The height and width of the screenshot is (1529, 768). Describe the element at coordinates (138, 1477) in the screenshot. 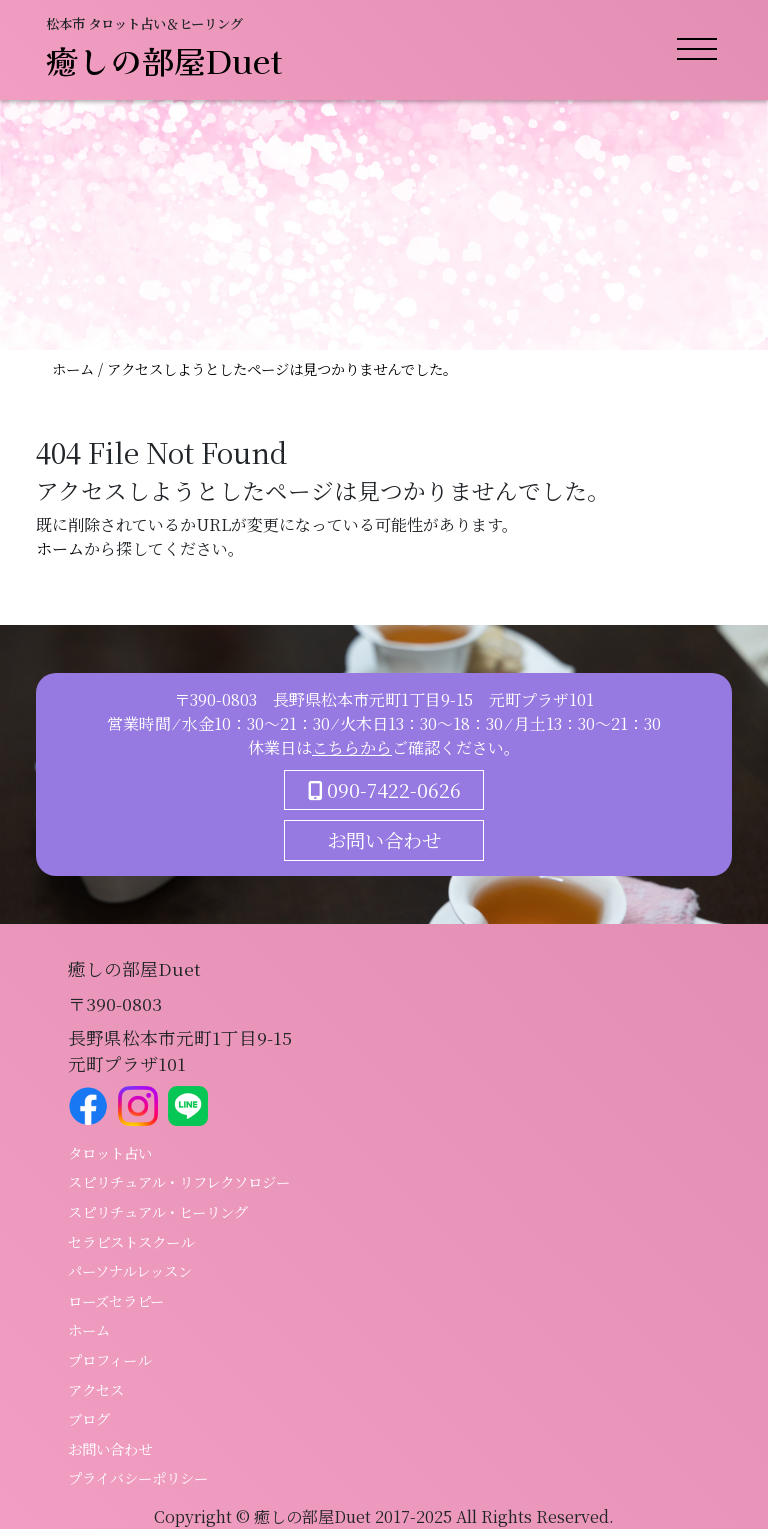

I see `プライバシーポリシー` at that location.